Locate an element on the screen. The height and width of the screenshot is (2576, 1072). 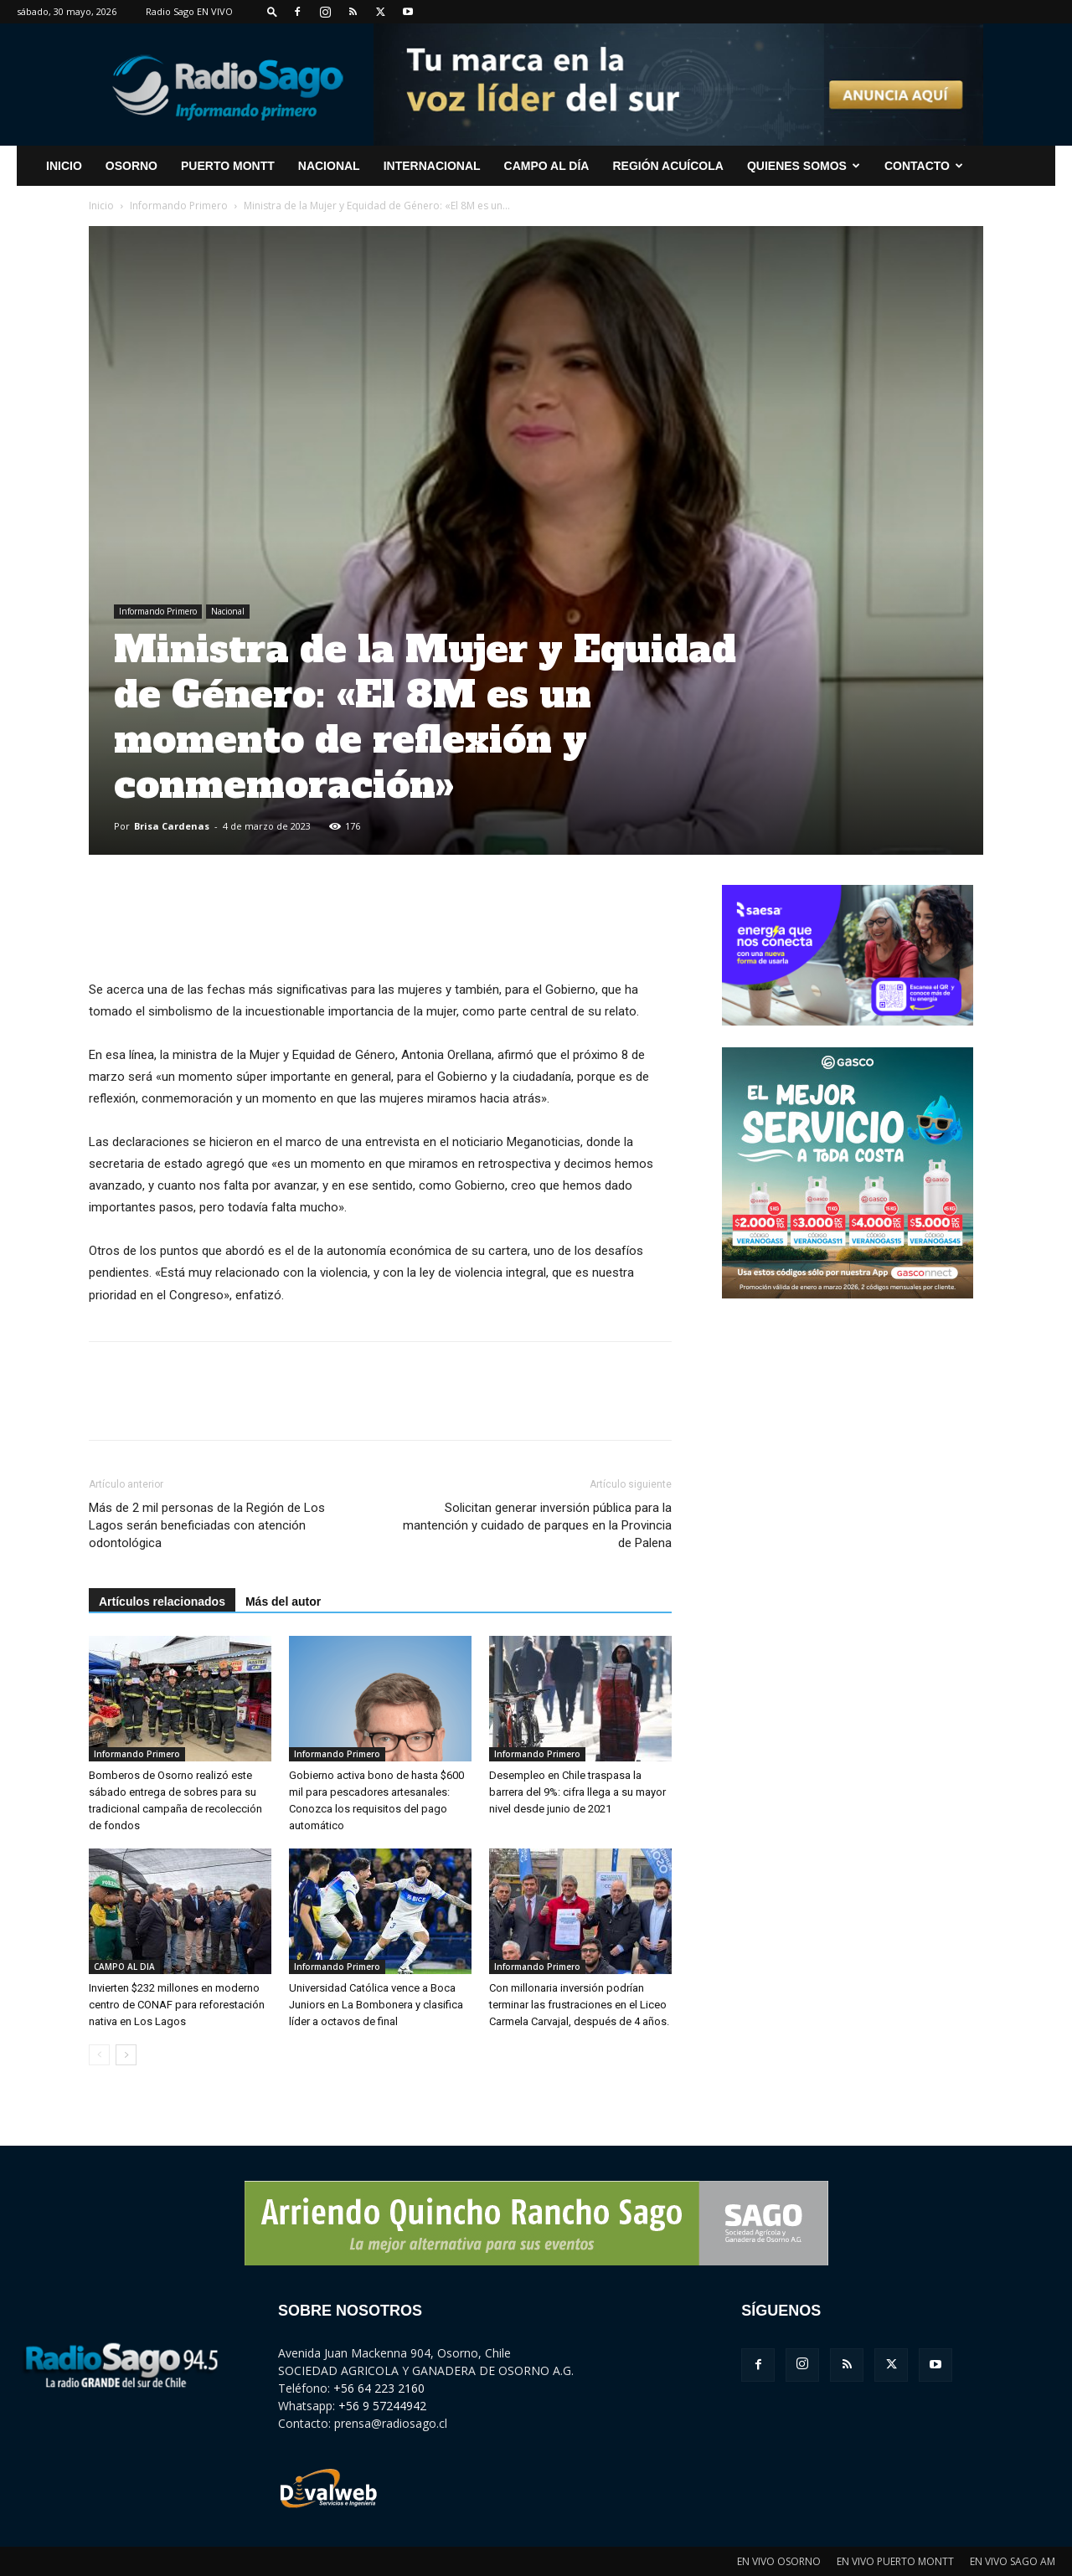
+56 64 223 2160 is located at coordinates (379, 2388).